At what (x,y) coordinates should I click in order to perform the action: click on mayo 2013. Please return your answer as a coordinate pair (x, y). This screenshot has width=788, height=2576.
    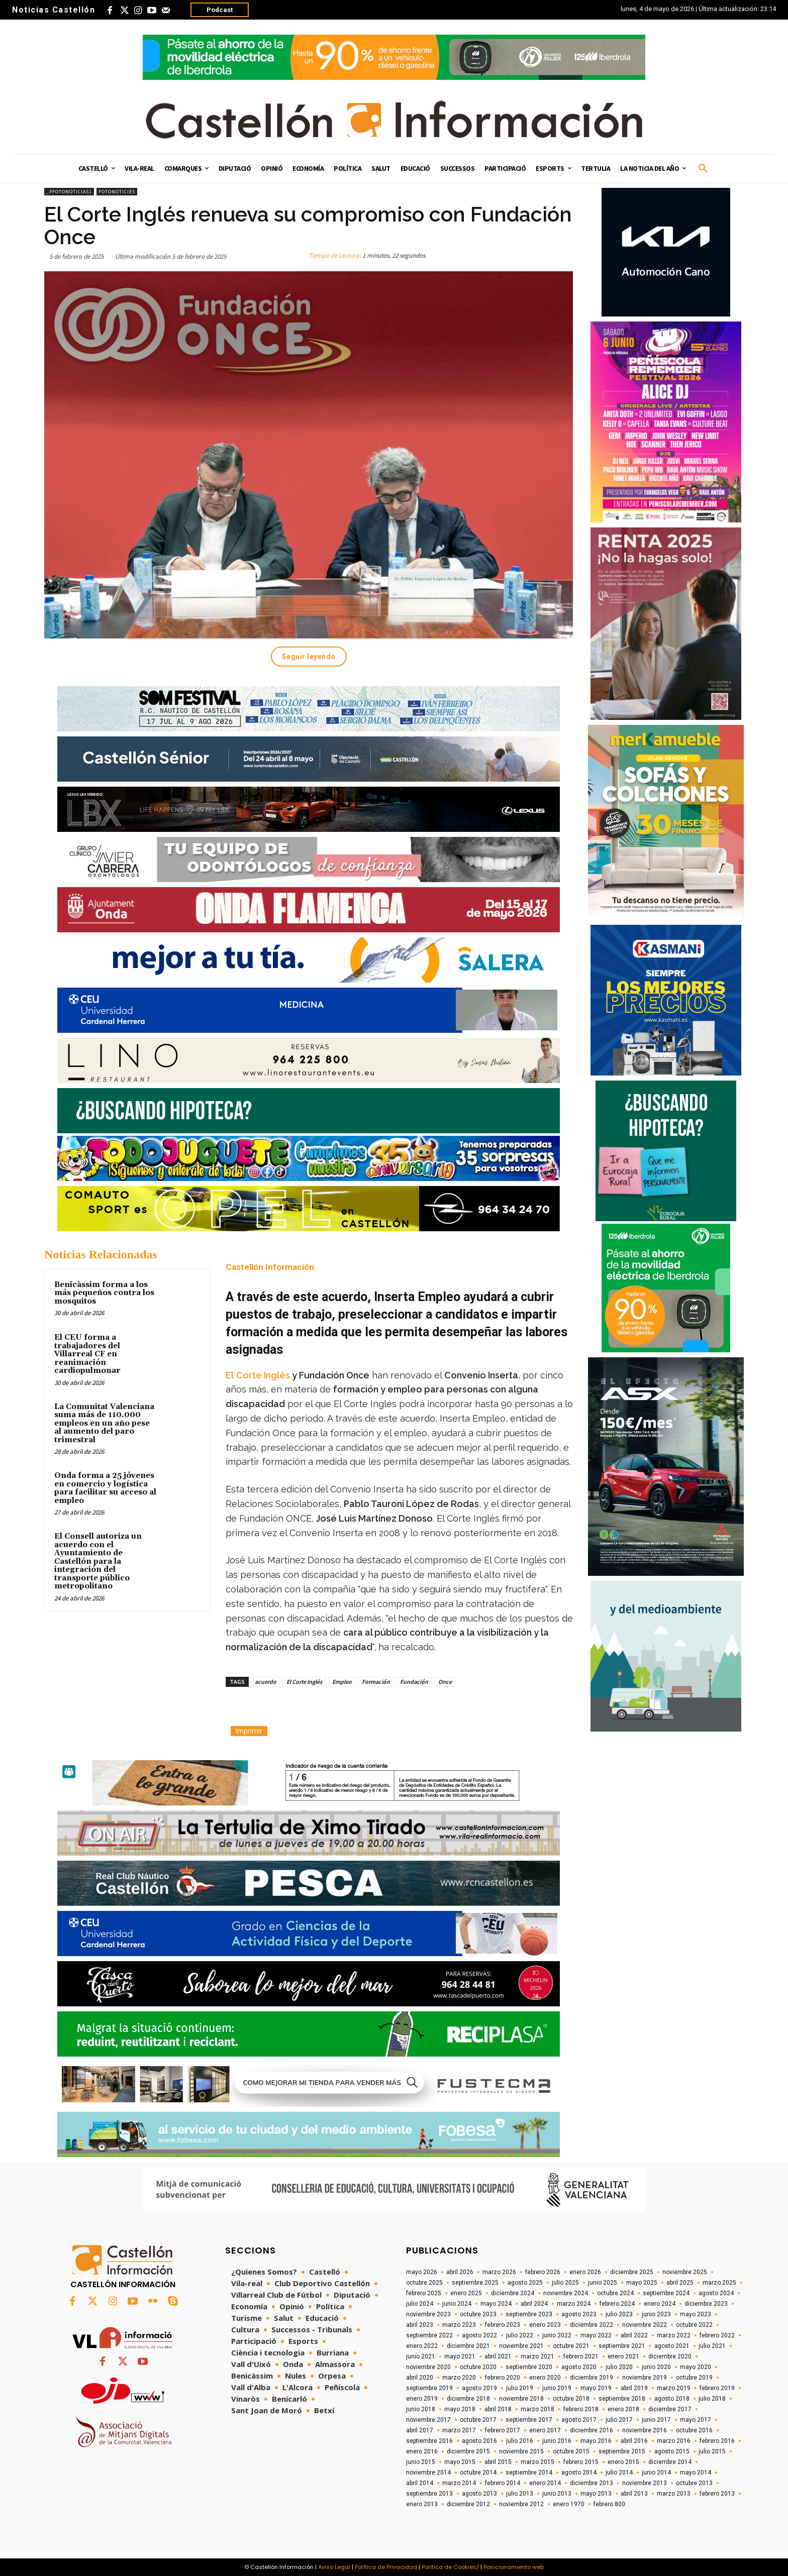
    Looking at the image, I should click on (596, 2494).